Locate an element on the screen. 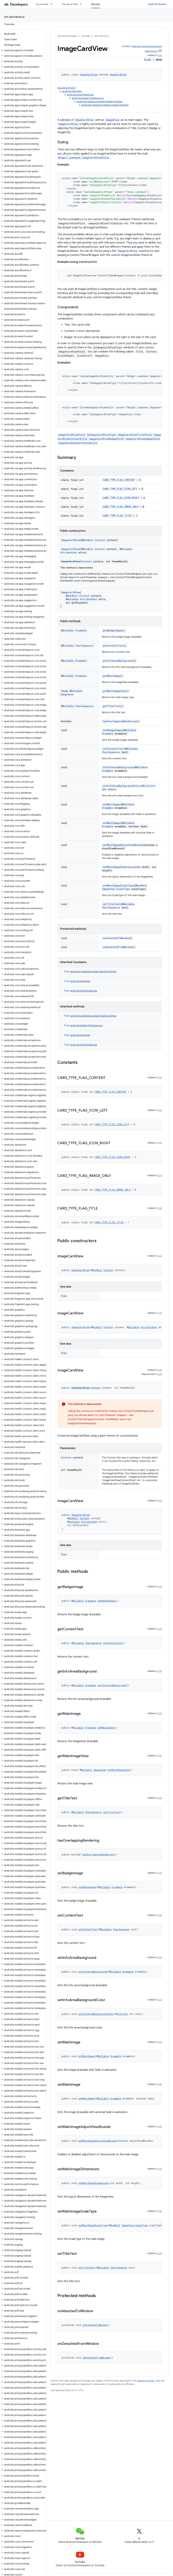 This screenshot has width=173, height=2576. setContentText is located at coordinates (113, 748).